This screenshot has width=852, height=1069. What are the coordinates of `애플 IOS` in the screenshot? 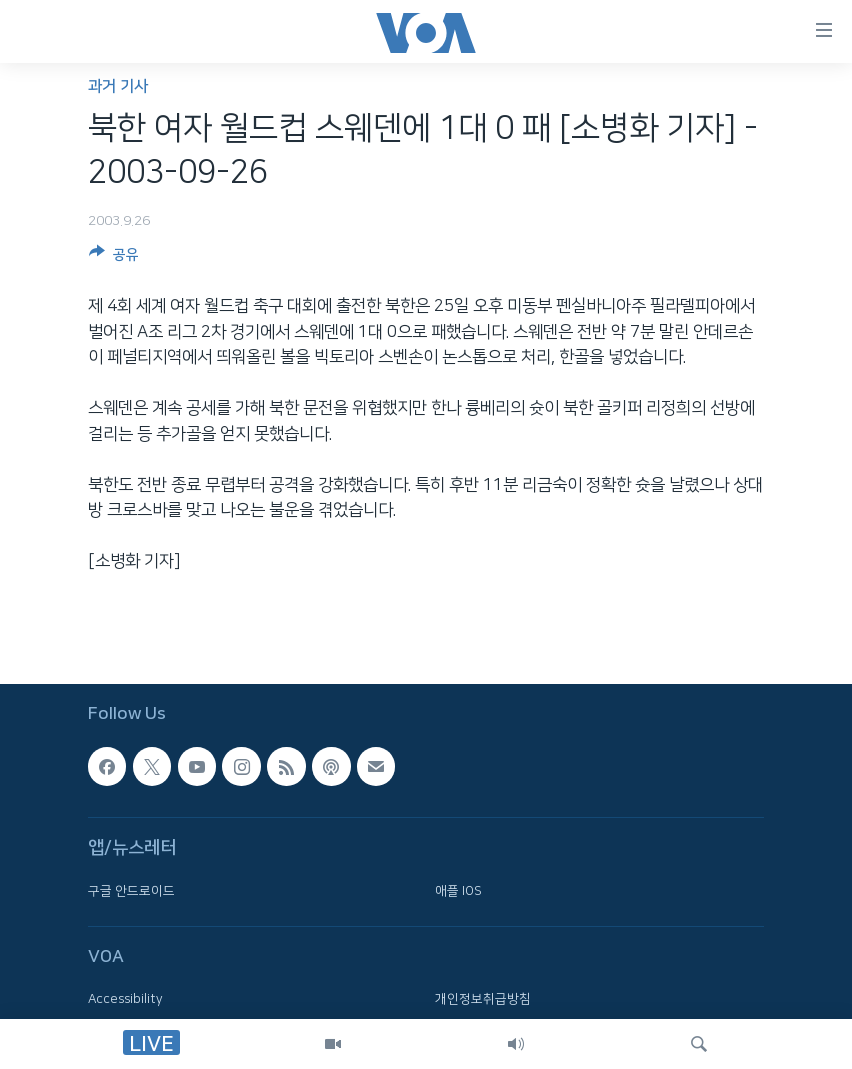 It's located at (458, 891).